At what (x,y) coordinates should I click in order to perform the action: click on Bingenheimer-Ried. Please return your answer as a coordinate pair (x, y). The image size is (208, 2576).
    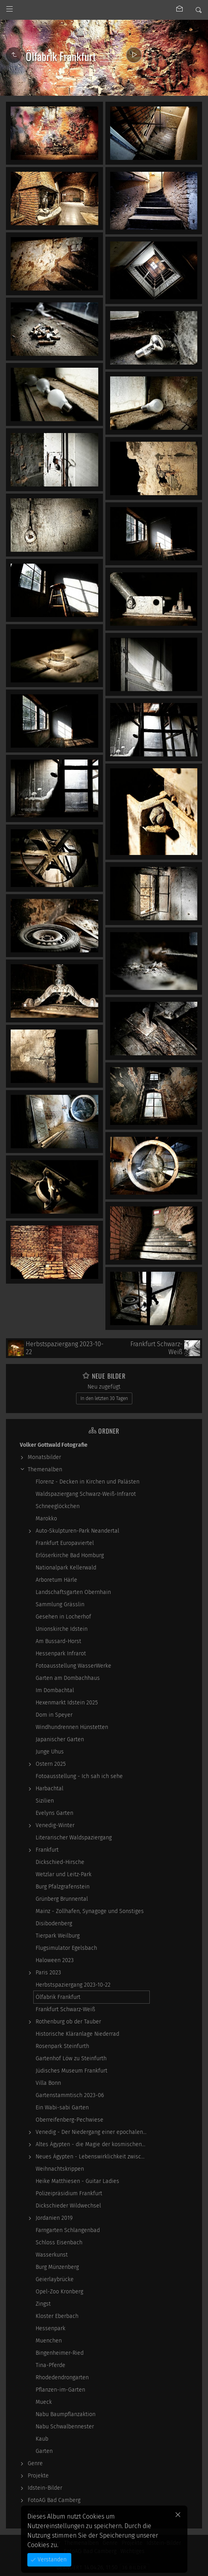
    Looking at the image, I should click on (60, 2353).